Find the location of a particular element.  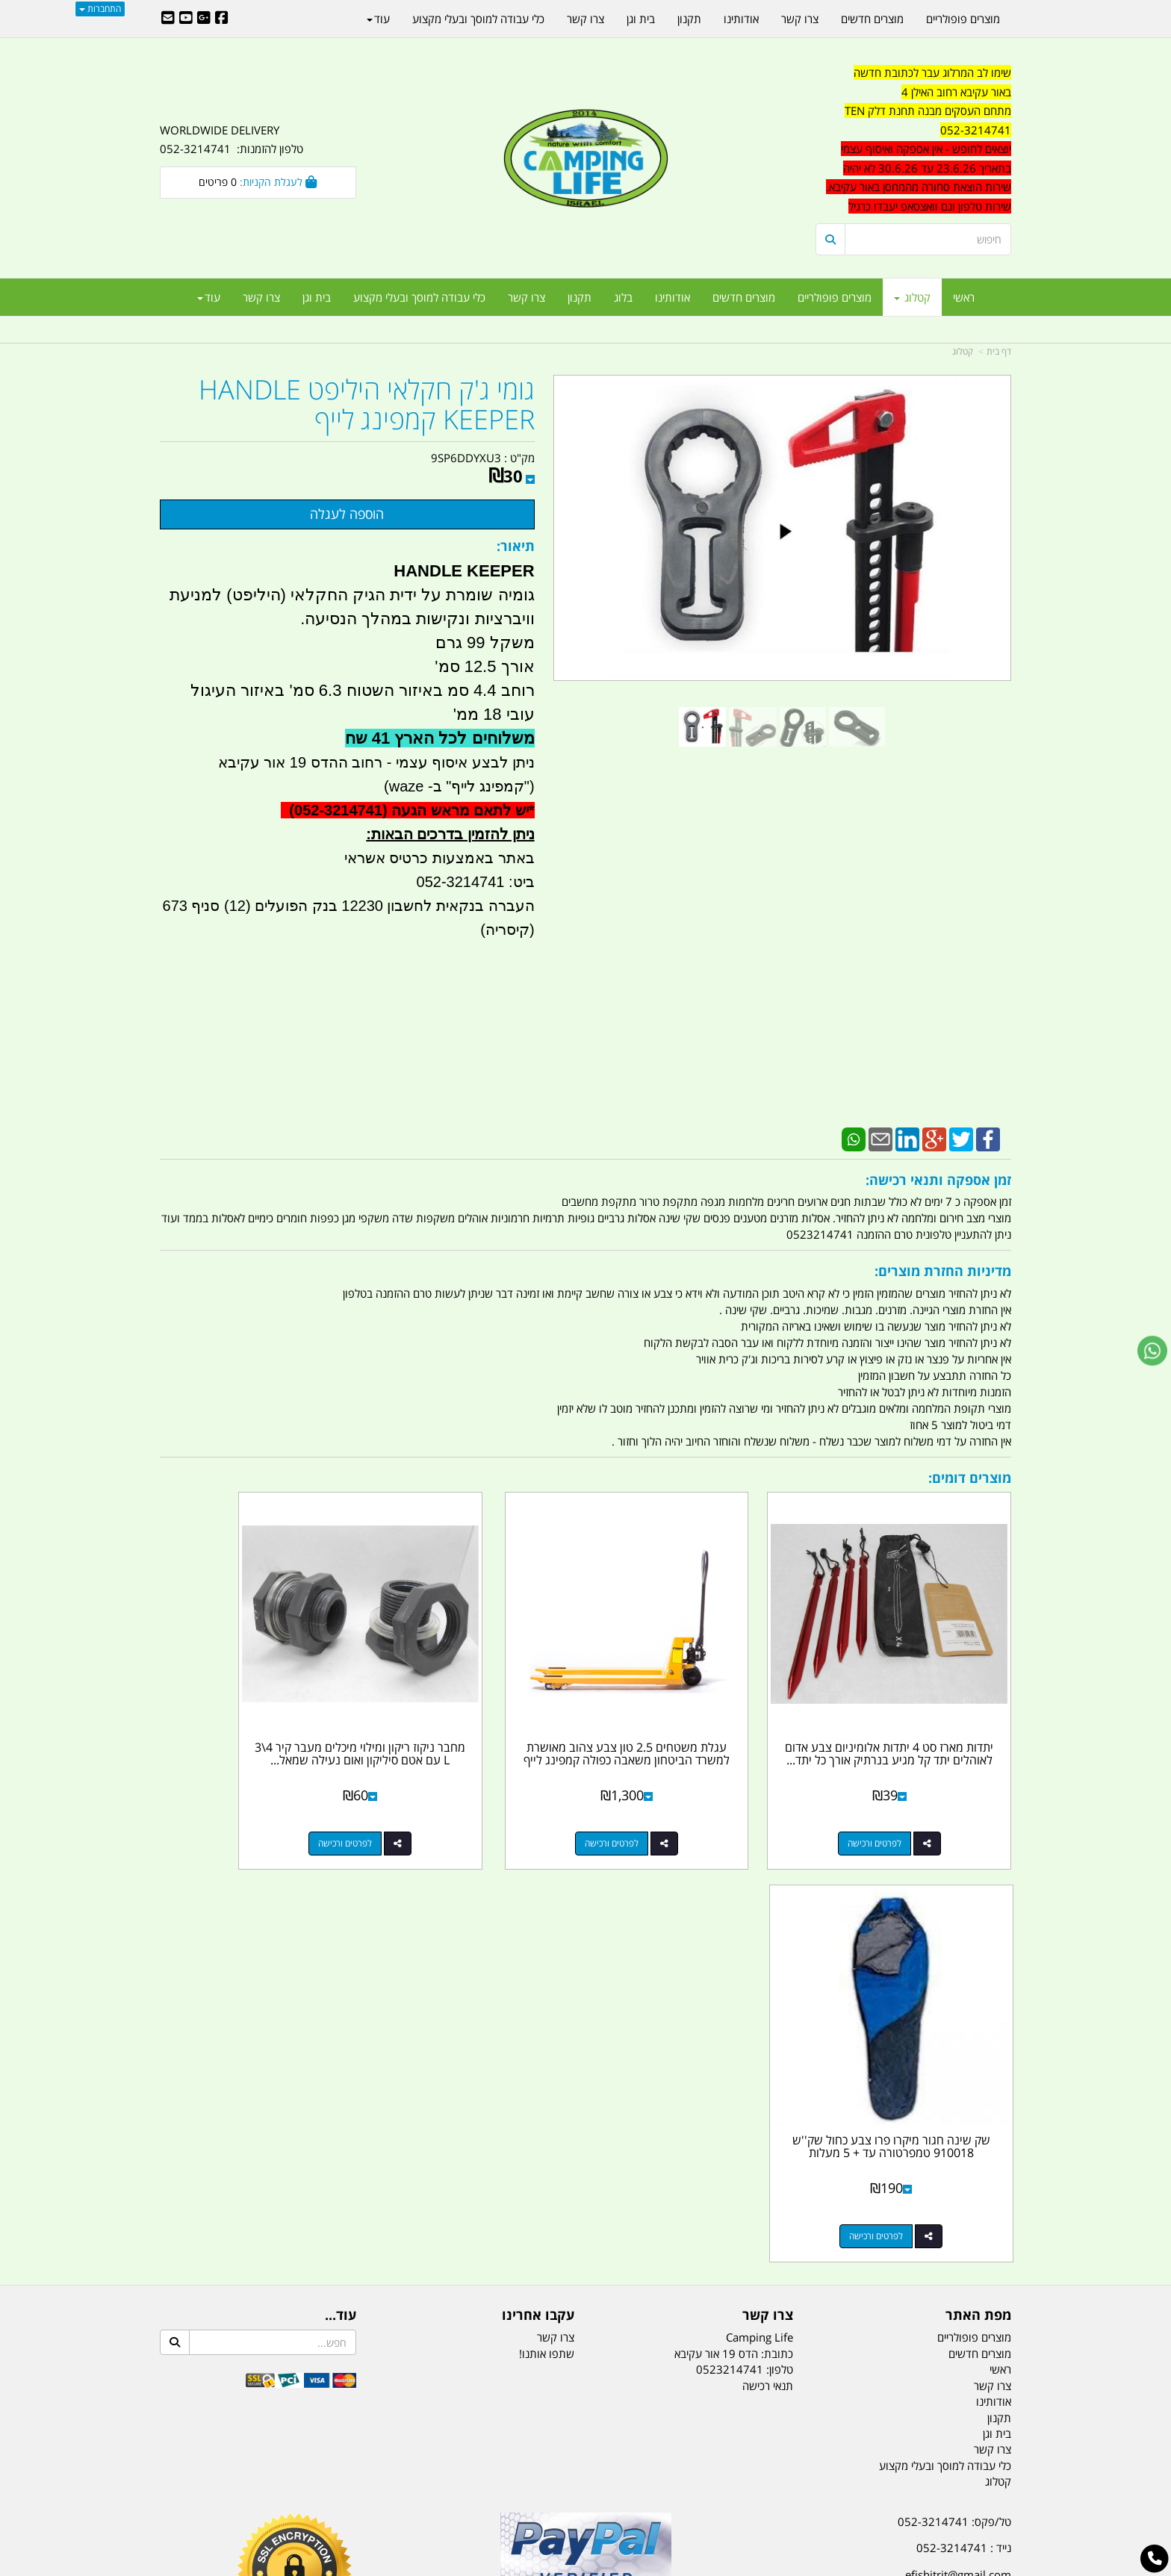

נייד : 052-3214741 is located at coordinates (963, 2107).